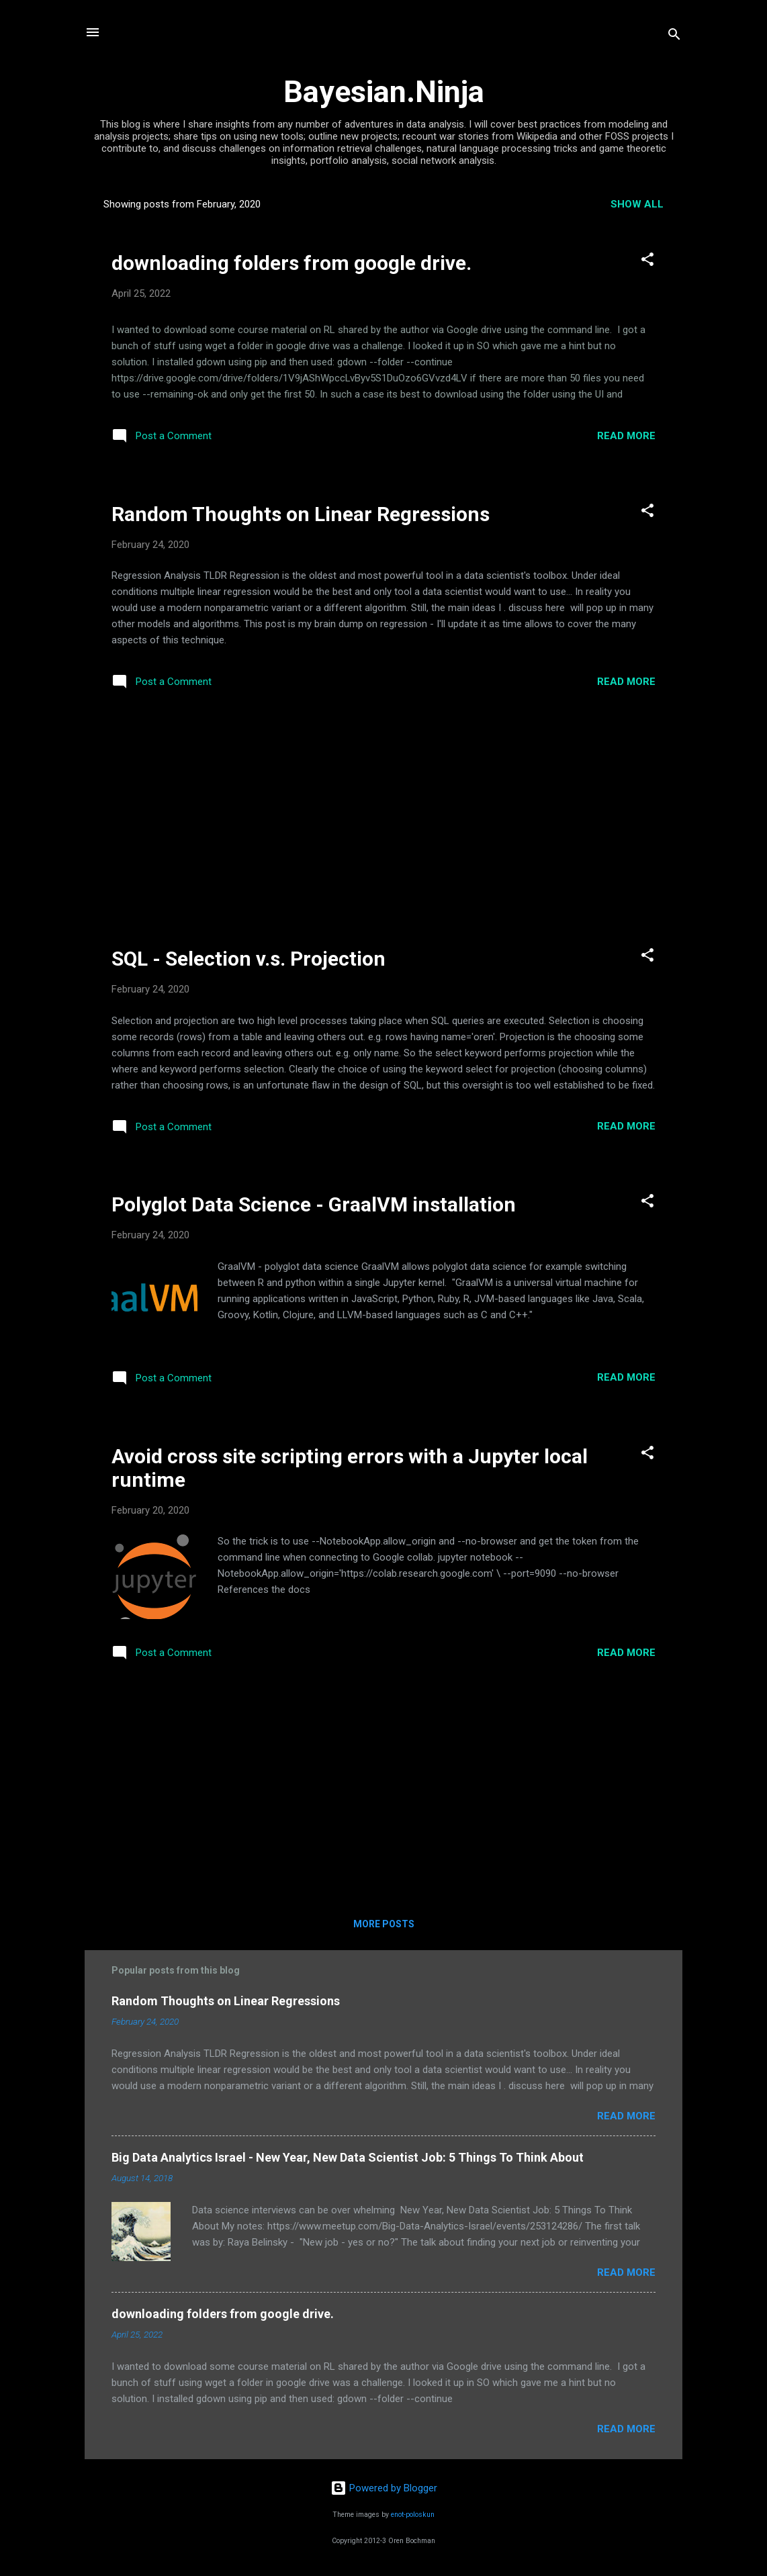 This screenshot has height=2576, width=767. What do you see at coordinates (347, 2157) in the screenshot?
I see `Big Data Analytics Israel - New Year, New Data Scientist Job: 5 Things To Think About` at bounding box center [347, 2157].